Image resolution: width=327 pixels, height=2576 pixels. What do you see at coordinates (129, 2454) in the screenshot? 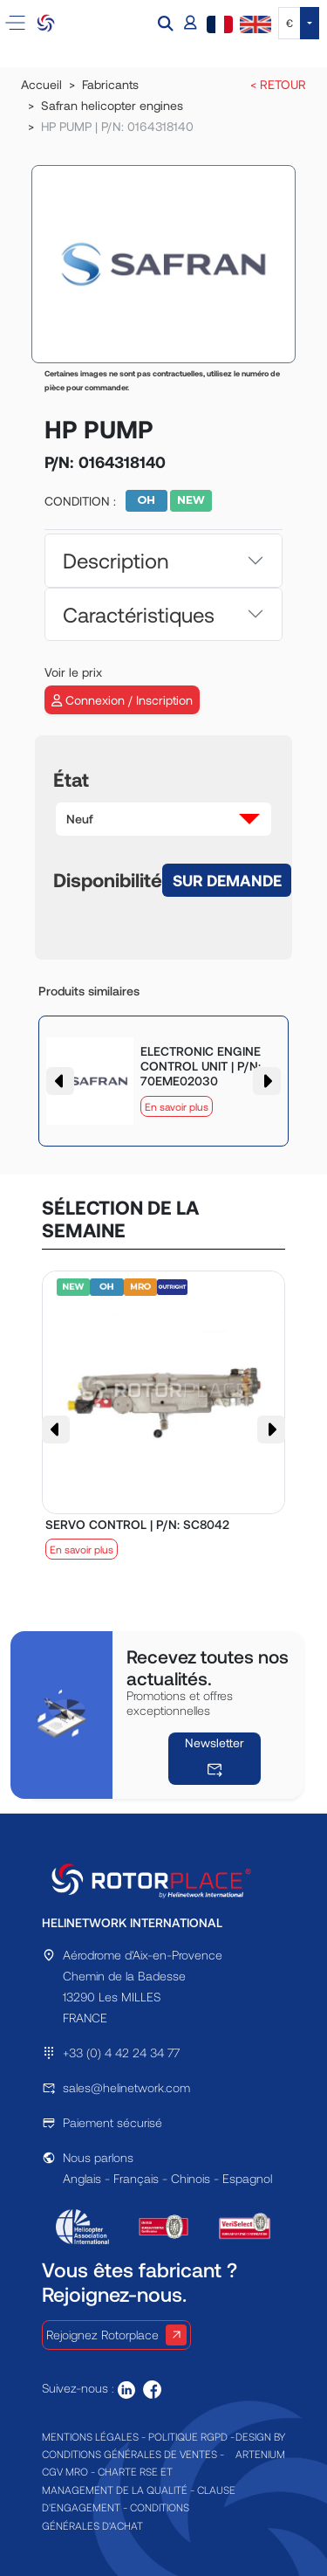
I see `CONDITIONS GÉNÉRALES DE VENTES` at bounding box center [129, 2454].